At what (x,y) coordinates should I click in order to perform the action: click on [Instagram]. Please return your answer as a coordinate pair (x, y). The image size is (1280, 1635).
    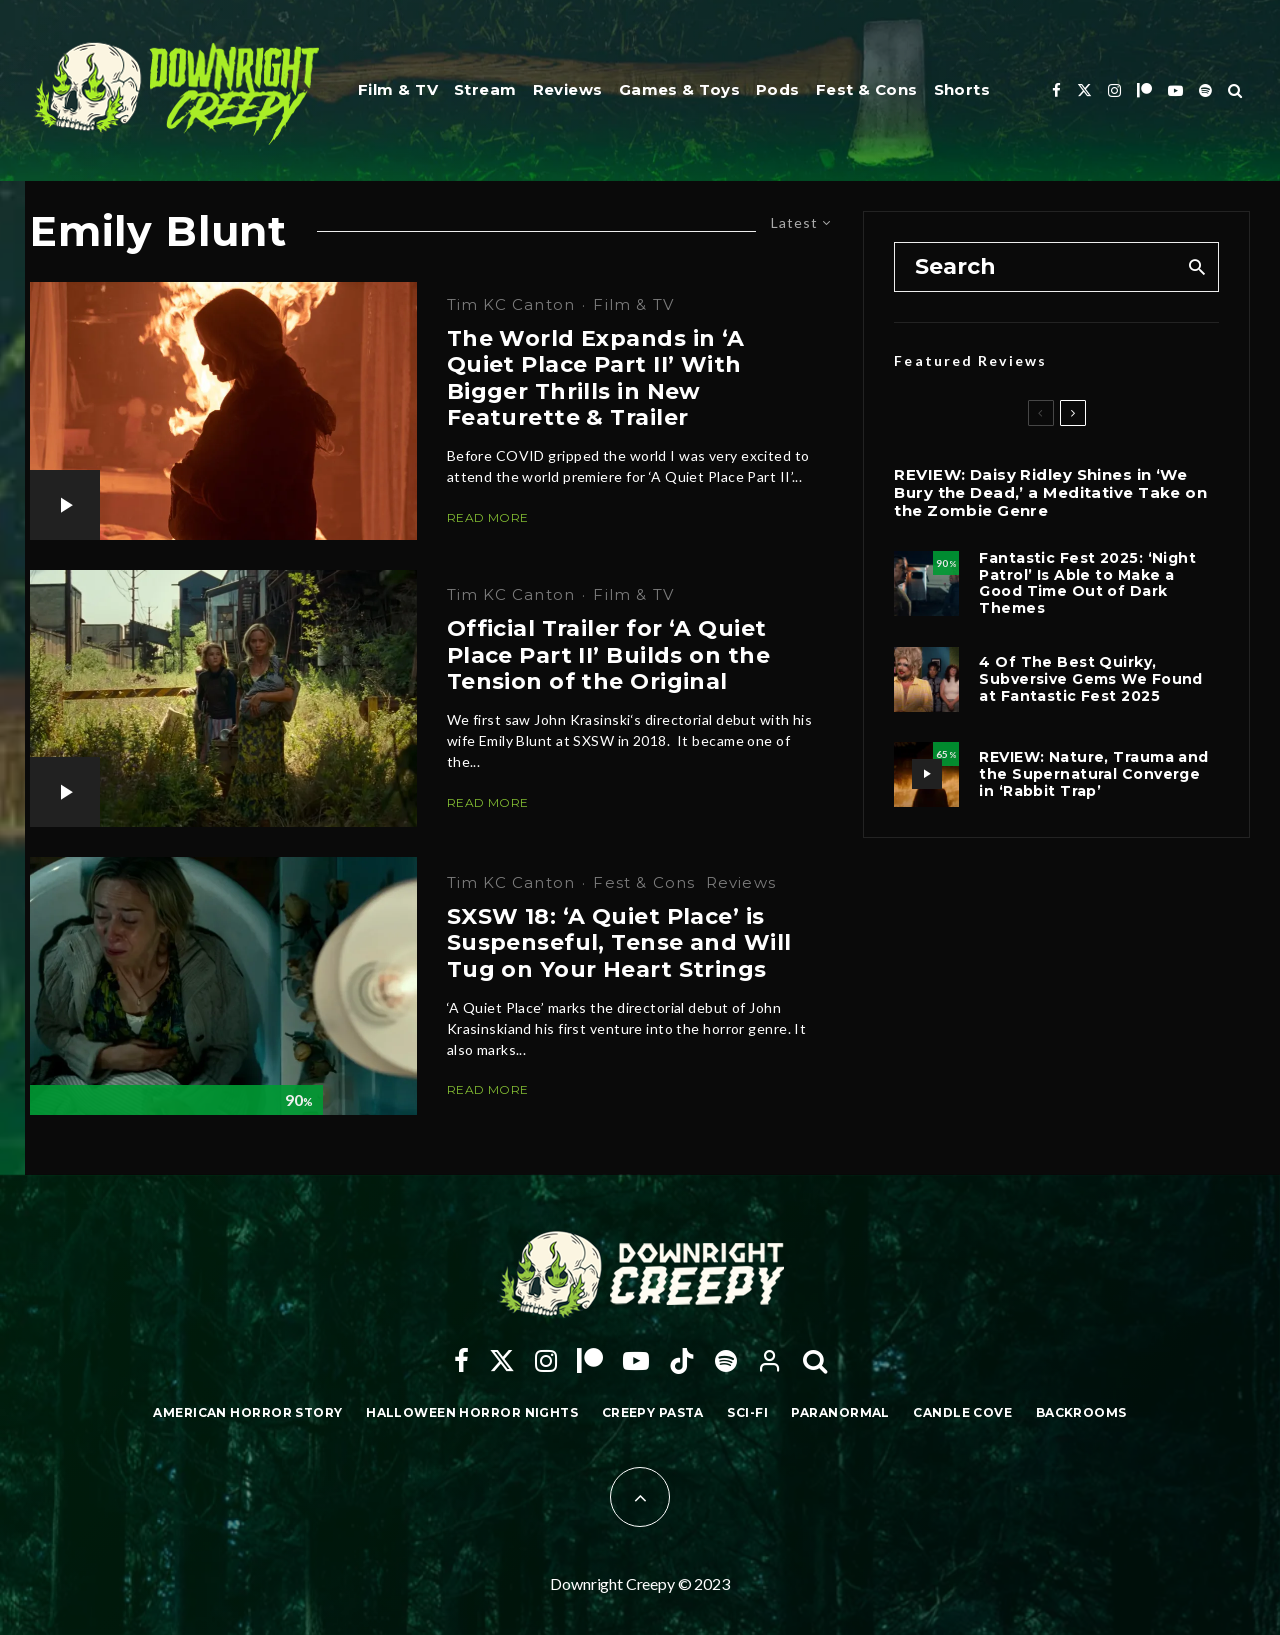
    Looking at the image, I should click on (1114, 90).